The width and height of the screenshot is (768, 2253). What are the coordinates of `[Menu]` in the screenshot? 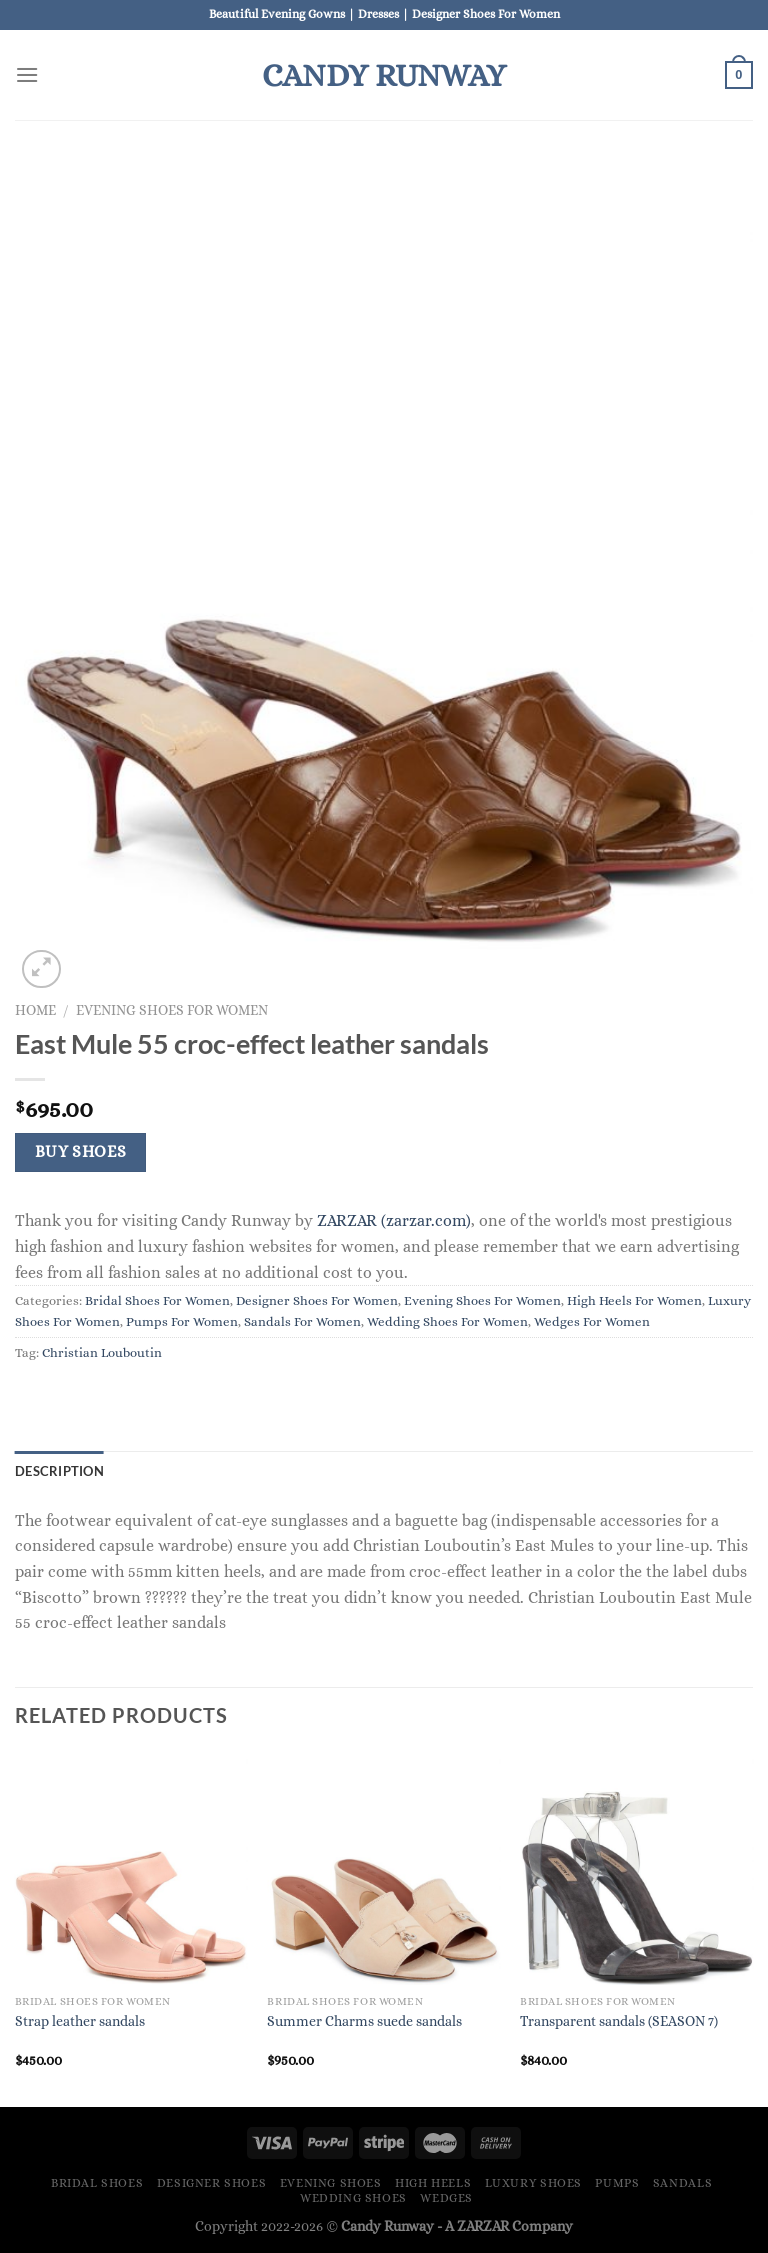 It's located at (27, 74).